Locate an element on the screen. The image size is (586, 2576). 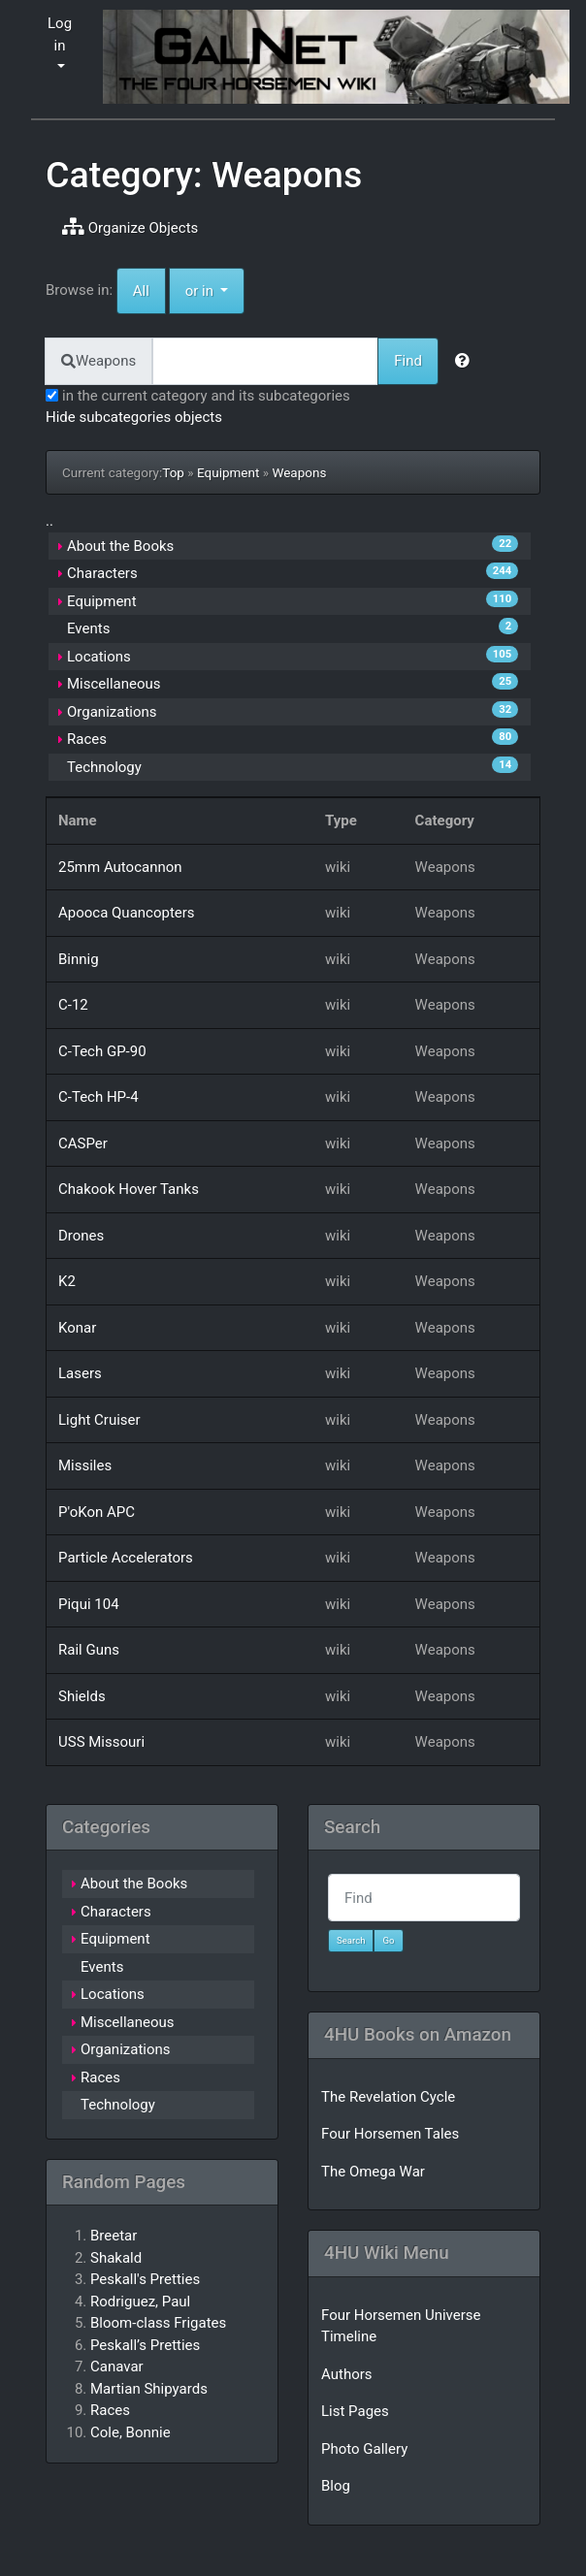
Particle Accelerators is located at coordinates (125, 1557).